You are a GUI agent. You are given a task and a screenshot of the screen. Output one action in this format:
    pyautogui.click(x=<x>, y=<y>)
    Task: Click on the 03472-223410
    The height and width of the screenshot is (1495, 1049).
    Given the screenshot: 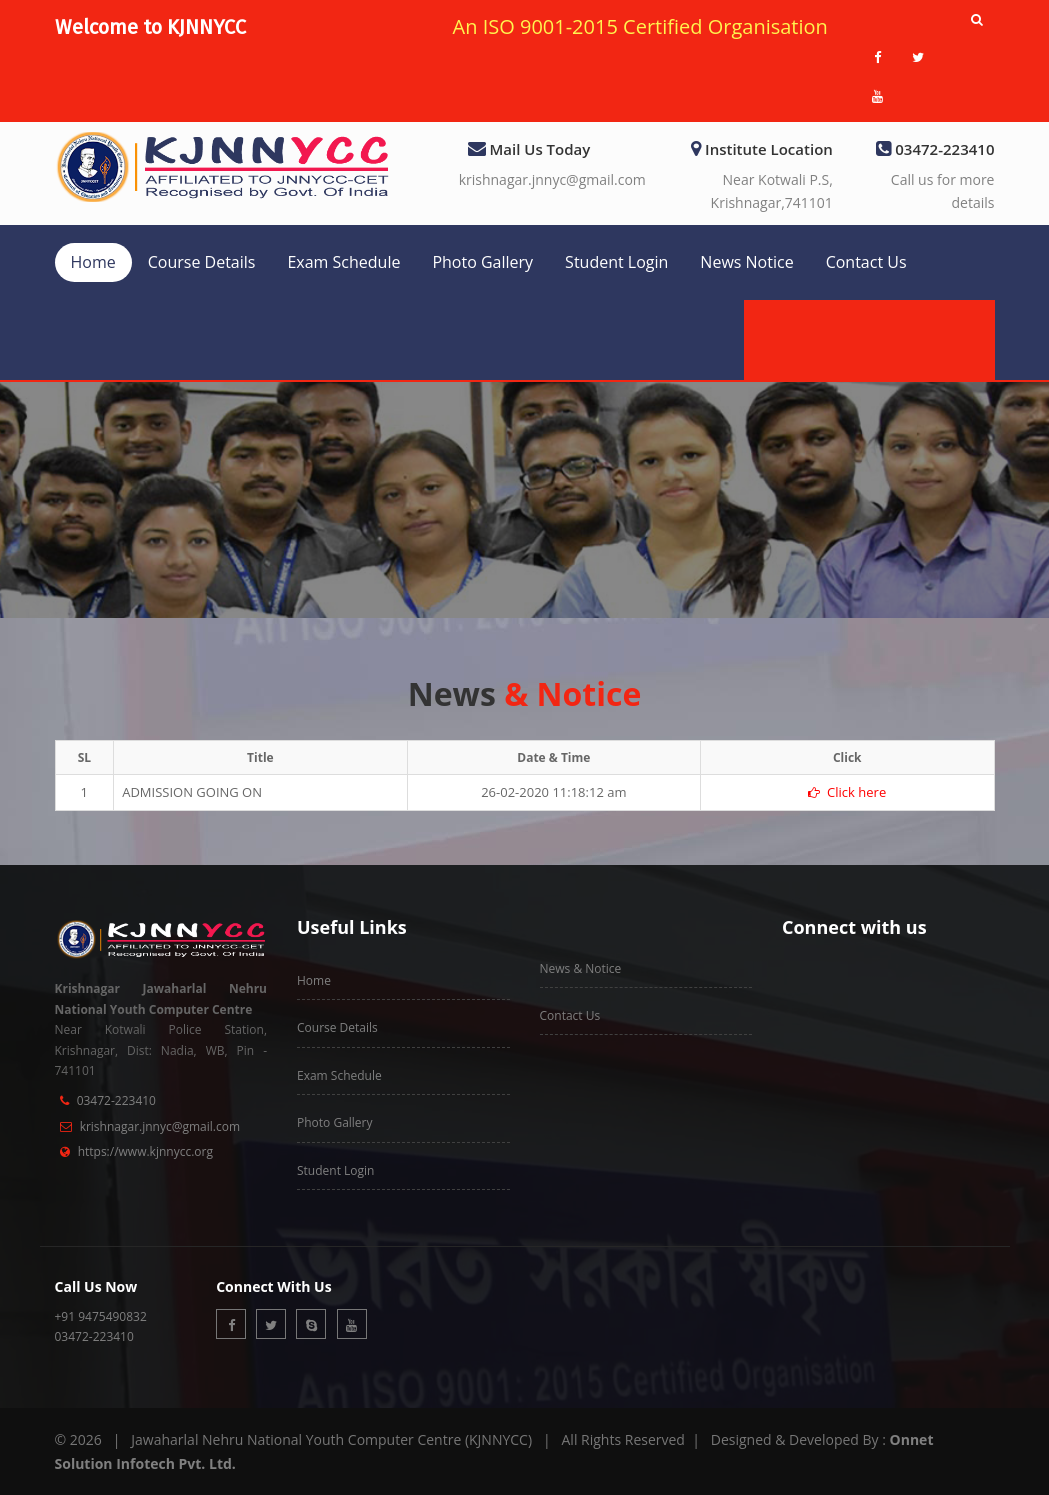 What is the action you would take?
    pyautogui.click(x=116, y=1100)
    